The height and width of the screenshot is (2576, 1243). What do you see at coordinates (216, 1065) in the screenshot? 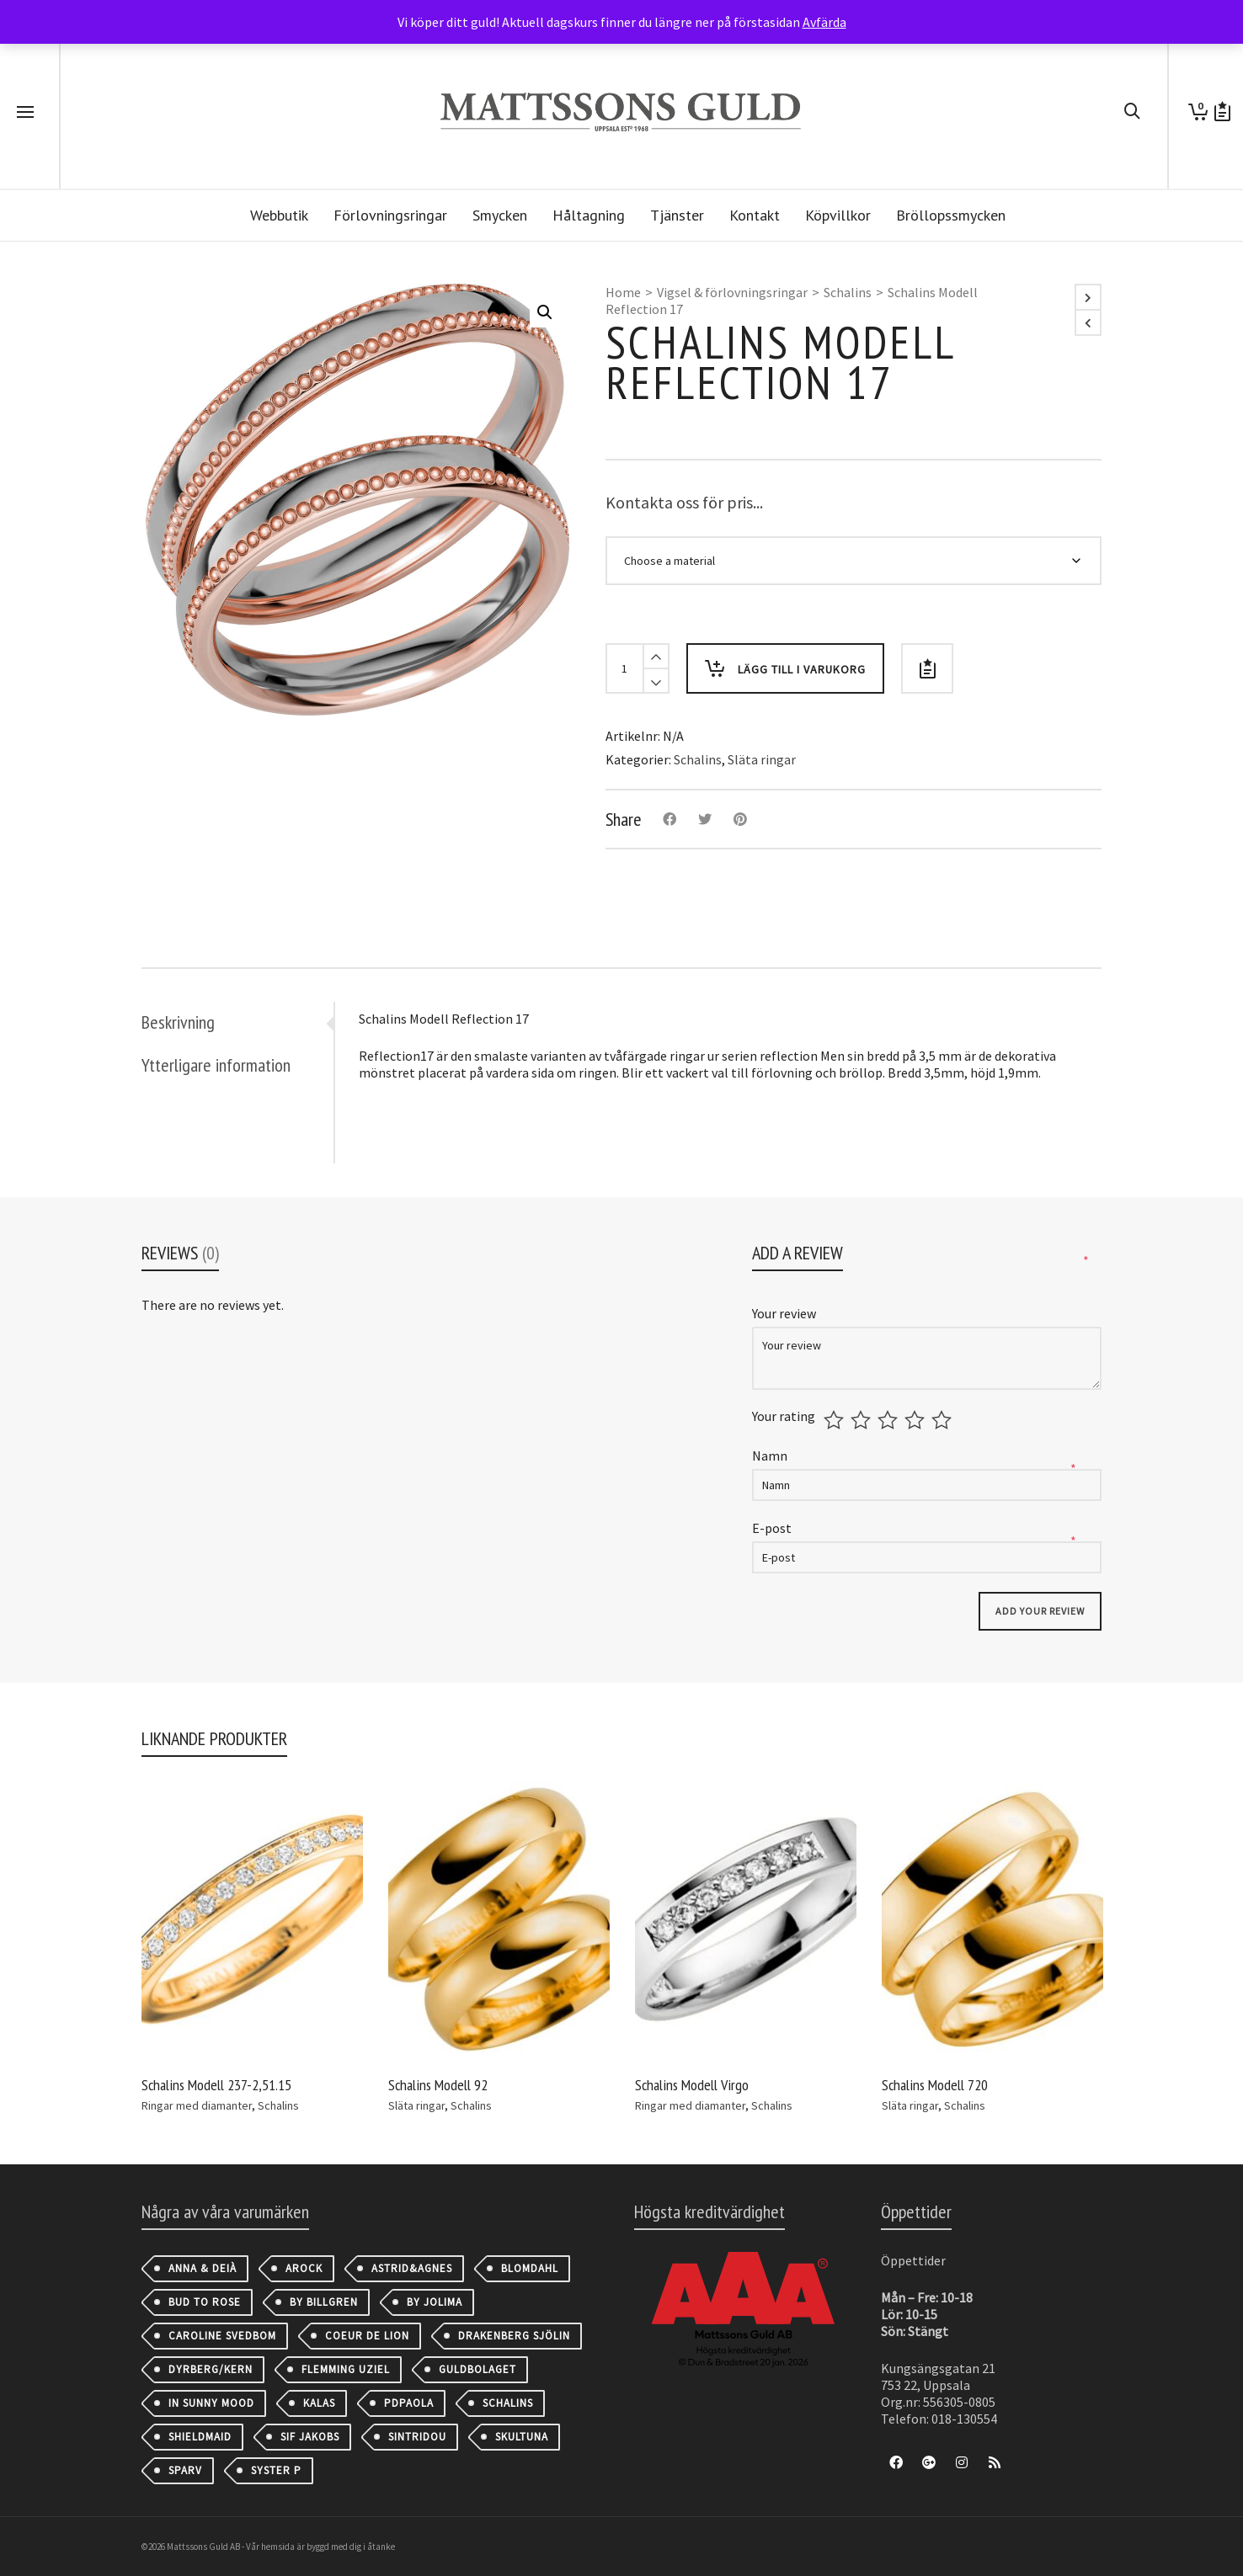
I see `Ytterligare information` at bounding box center [216, 1065].